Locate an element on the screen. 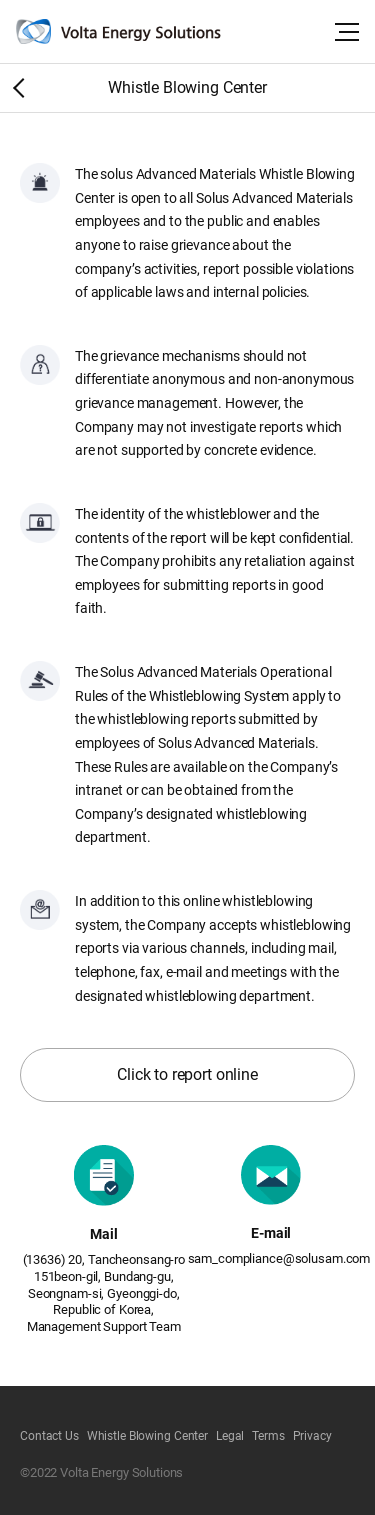 Image resolution: width=375 pixels, height=1515 pixels. Whistle Blowing Center is located at coordinates (147, 1436).